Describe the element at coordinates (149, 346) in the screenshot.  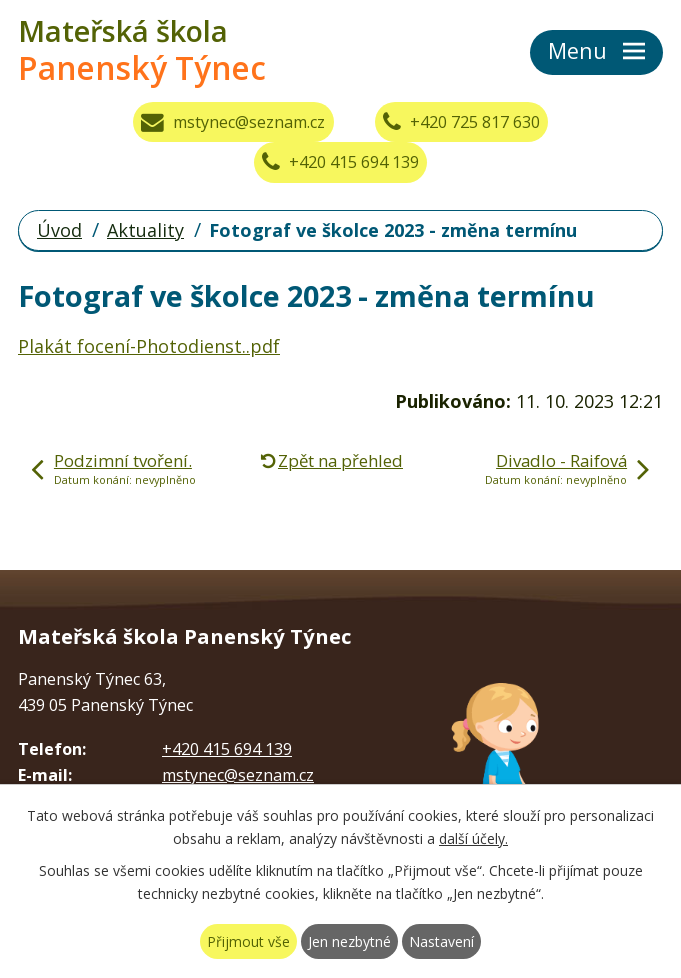
I see `Plakát focení-Photodienst..pdf` at that location.